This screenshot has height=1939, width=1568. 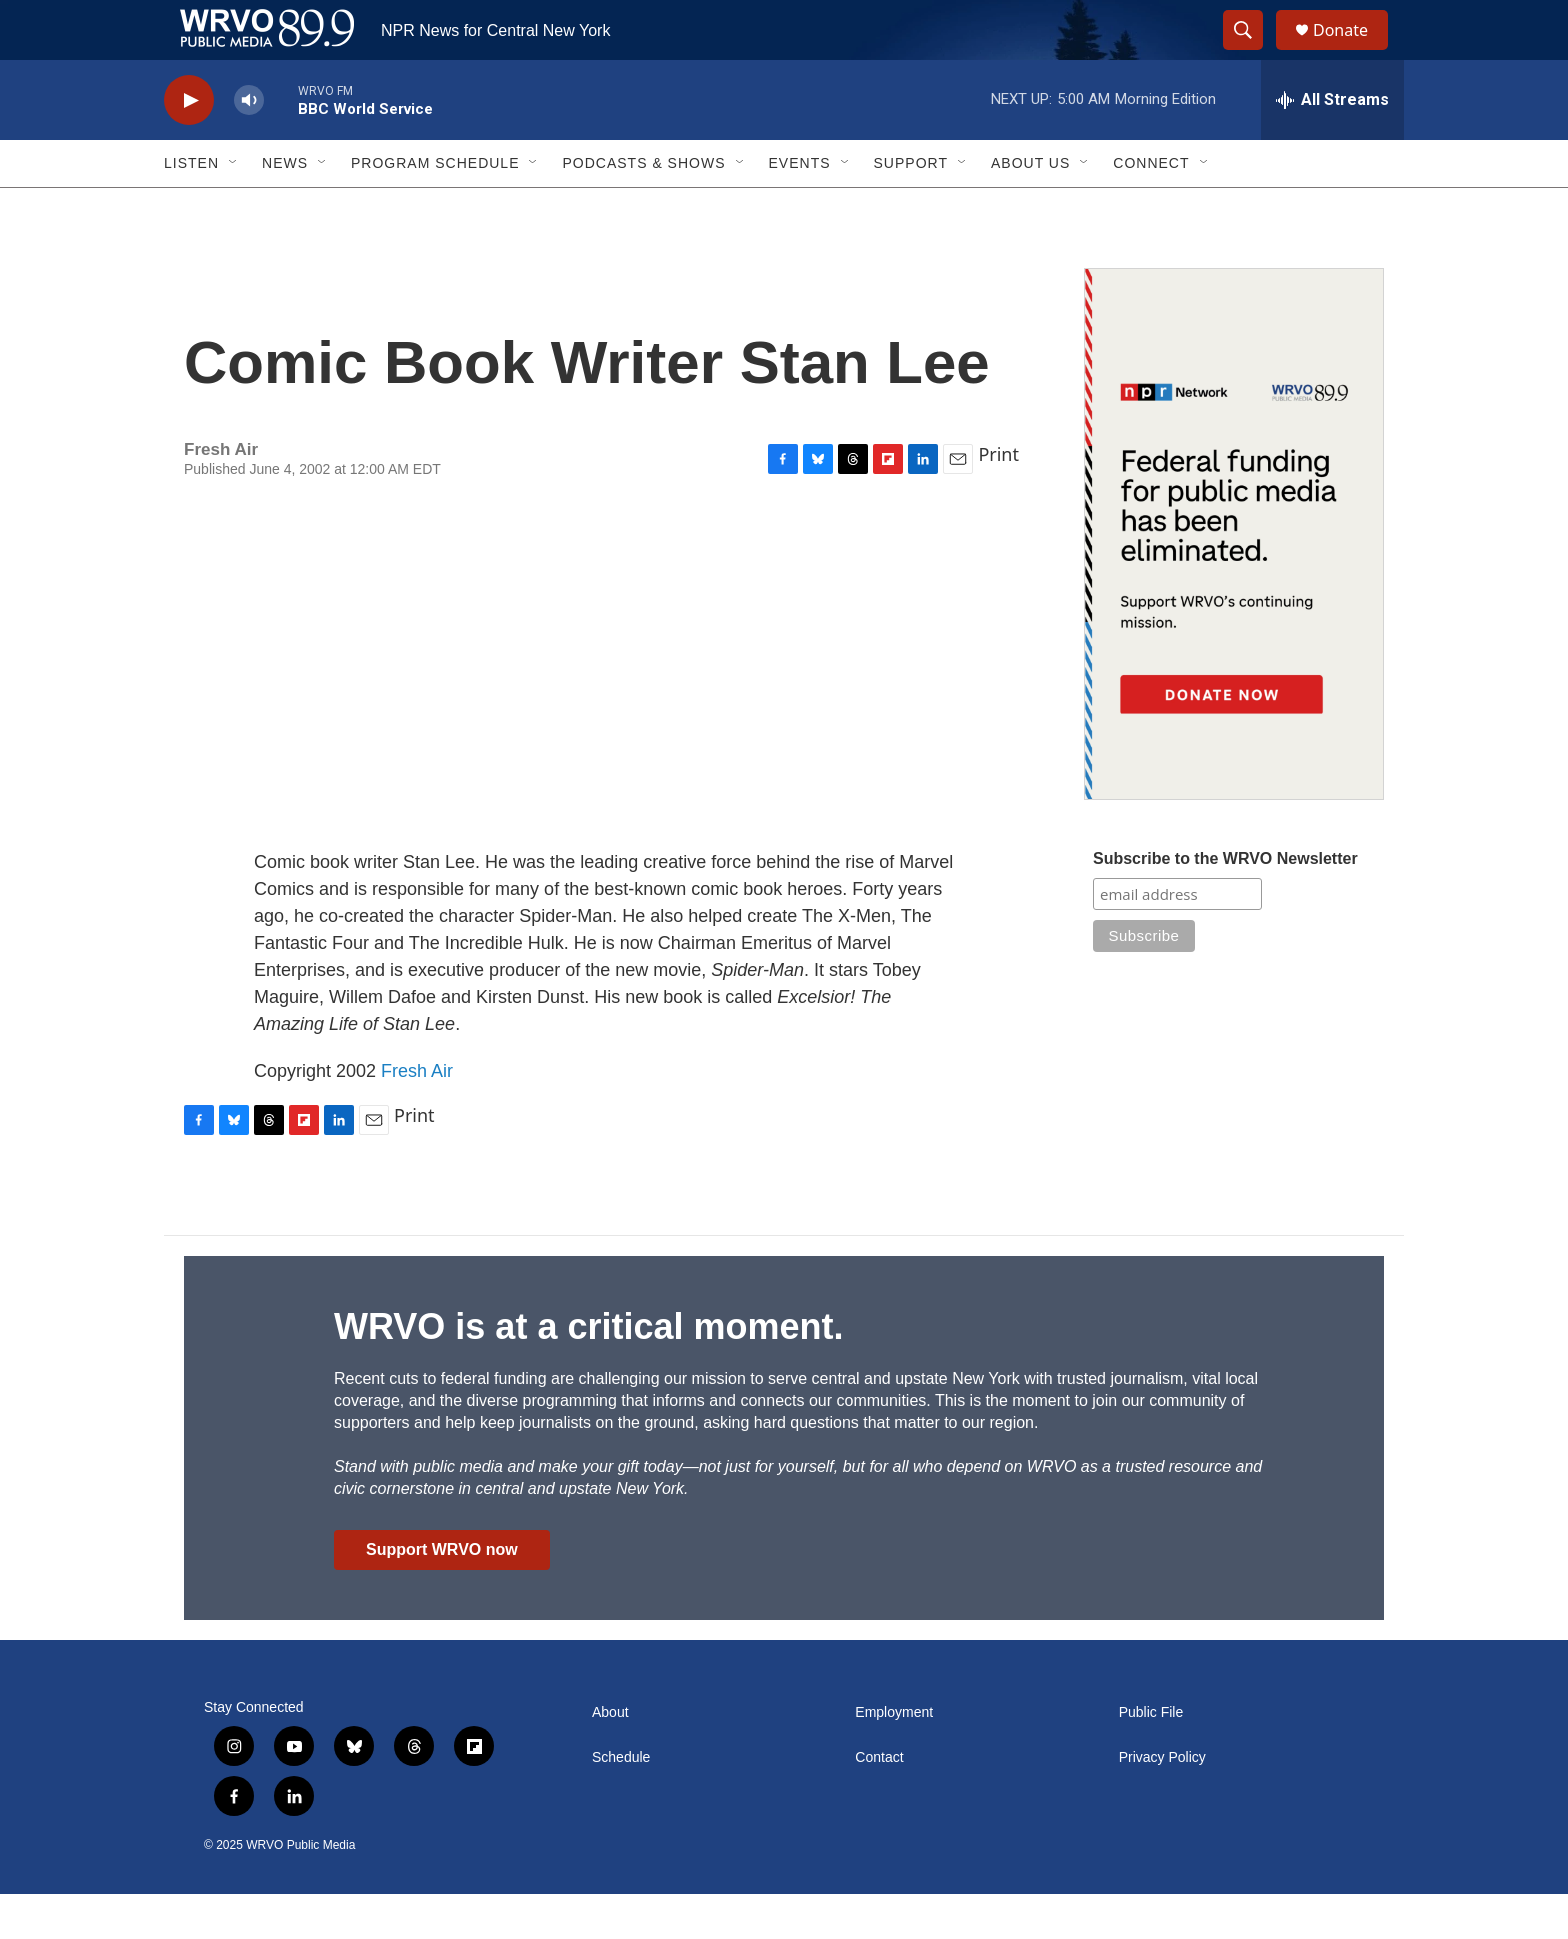 I want to click on Privacy Policy, so click(x=1162, y=1802).